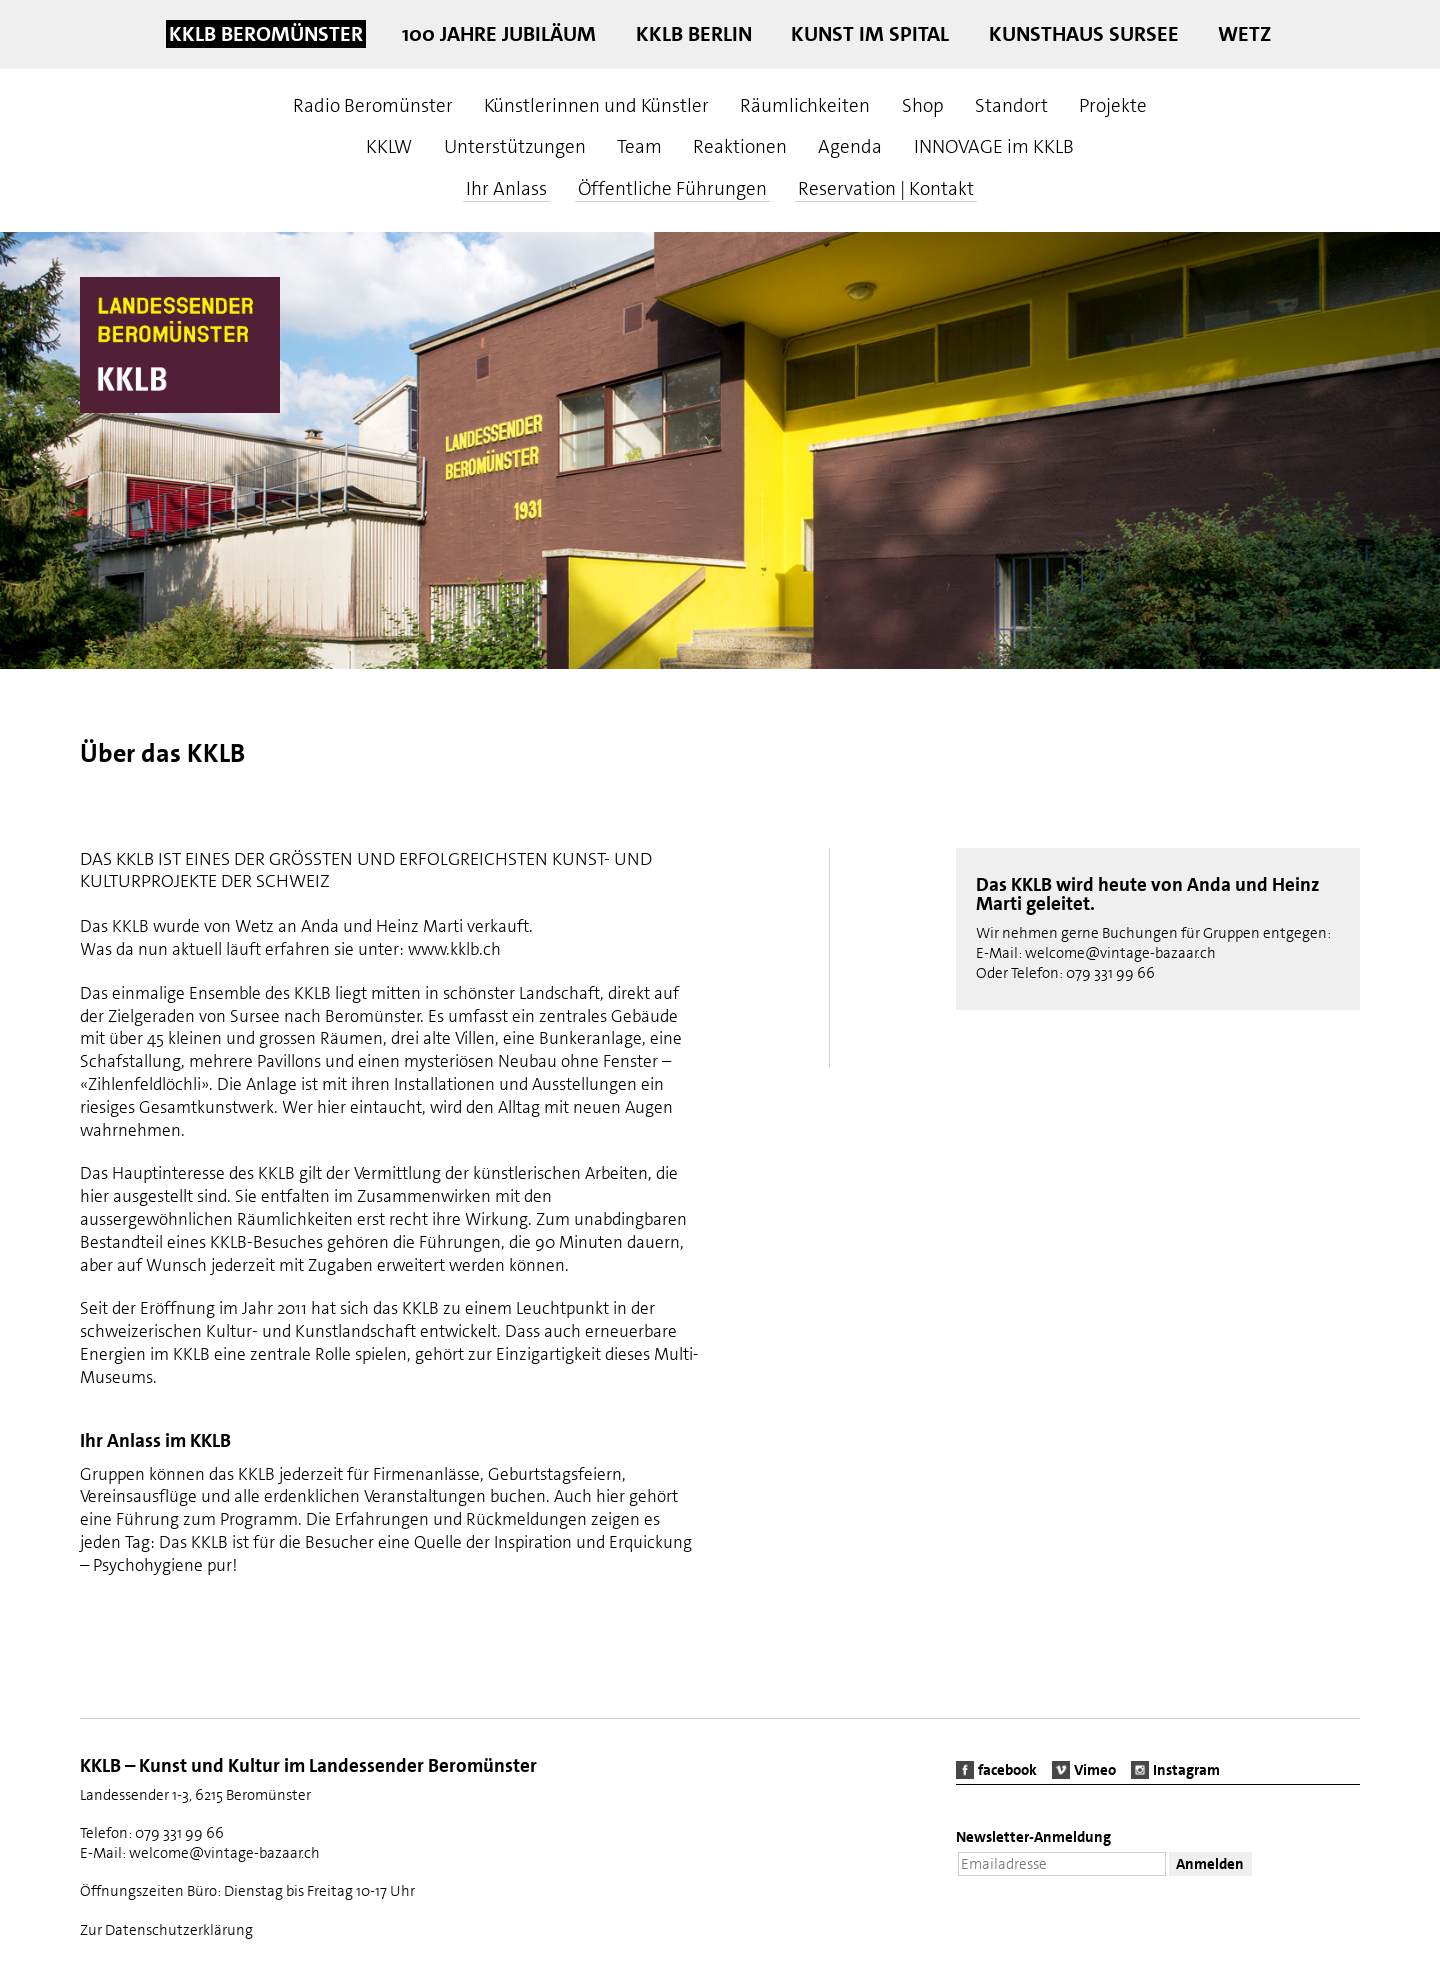 Image resolution: width=1440 pixels, height=1969 pixels. I want to click on Künstlerinnen und Künstler, so click(596, 105).